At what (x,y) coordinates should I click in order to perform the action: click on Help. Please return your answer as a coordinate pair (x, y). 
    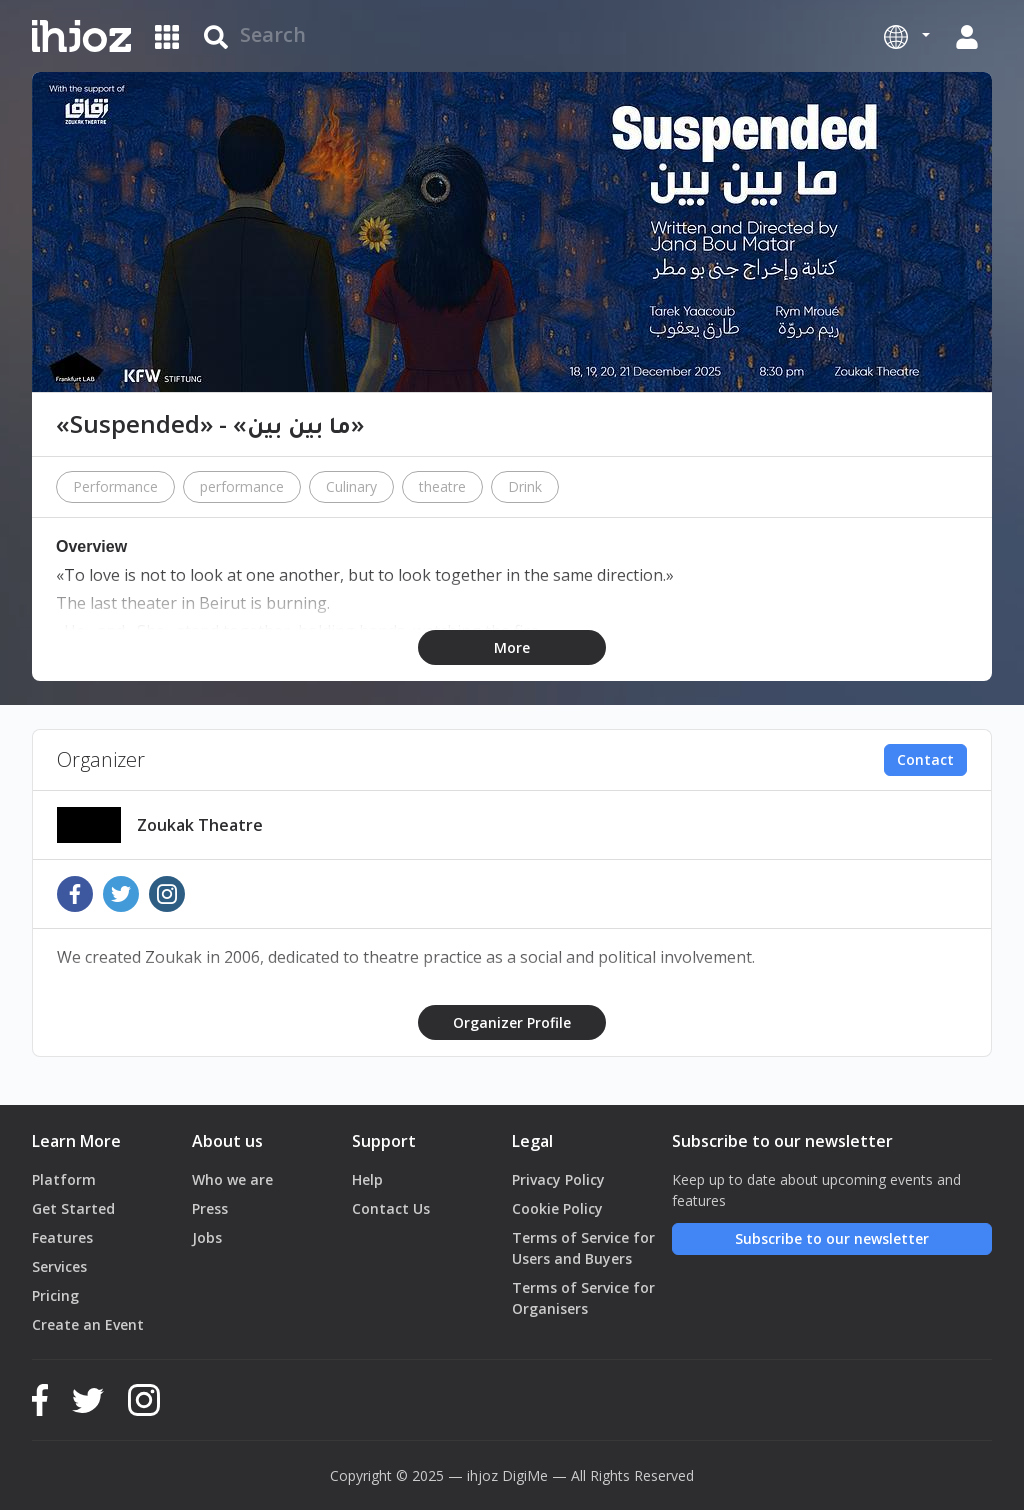
    Looking at the image, I should click on (367, 1179).